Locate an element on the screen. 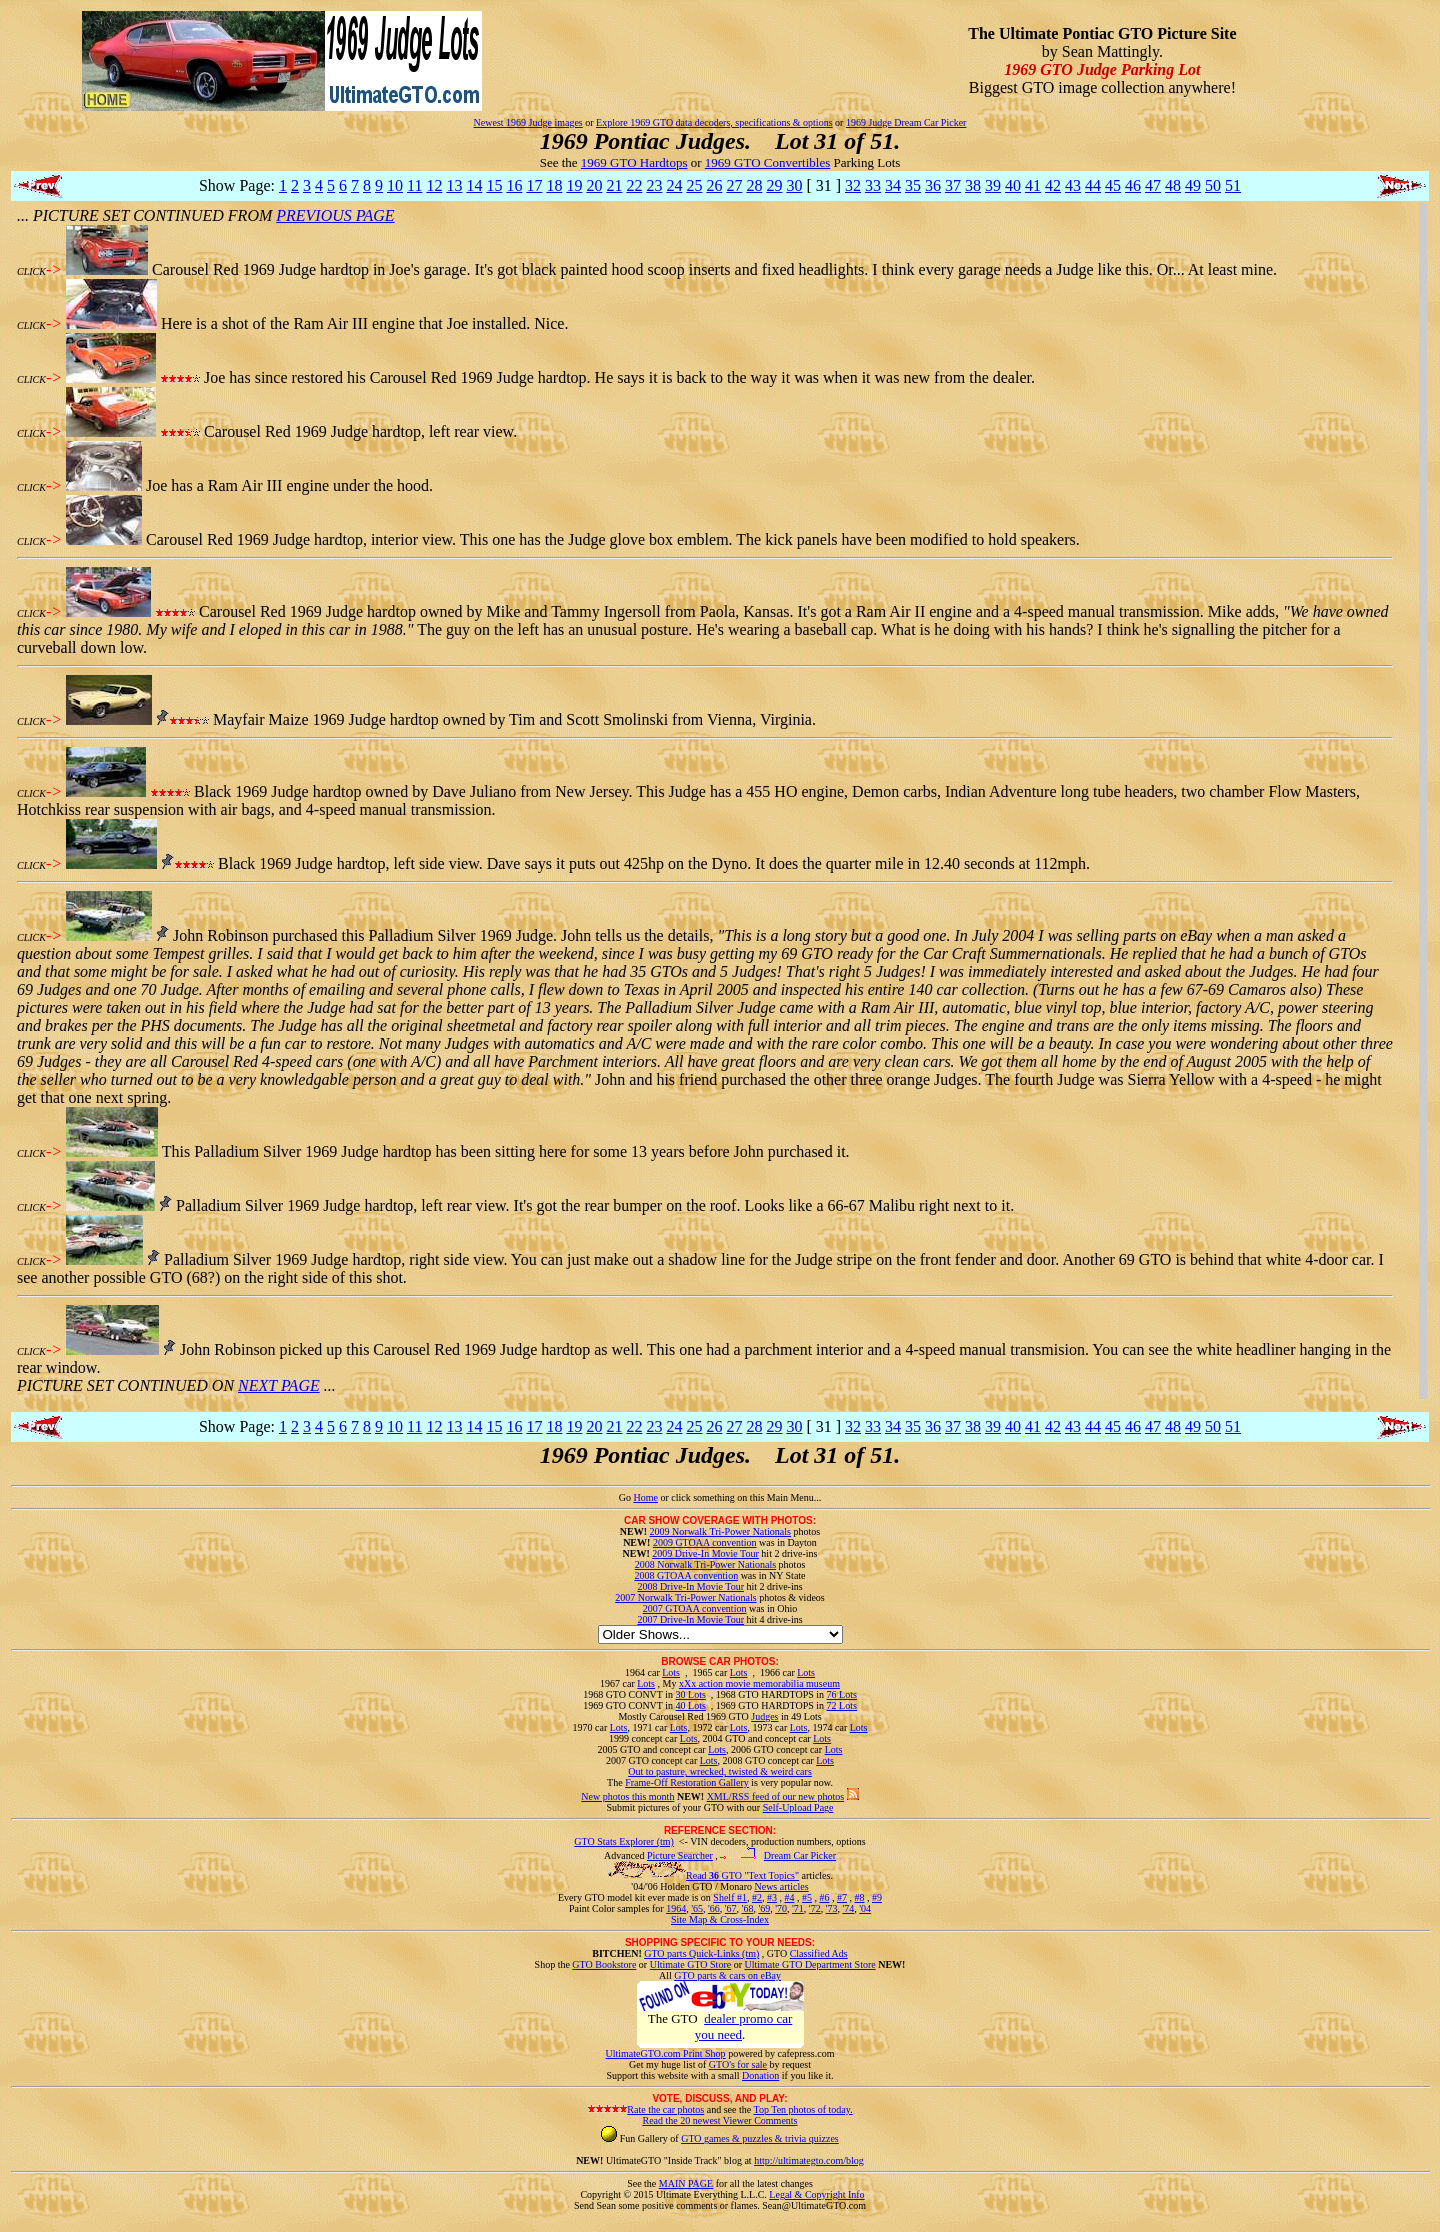 The height and width of the screenshot is (2232, 1440). 37 is located at coordinates (953, 185).